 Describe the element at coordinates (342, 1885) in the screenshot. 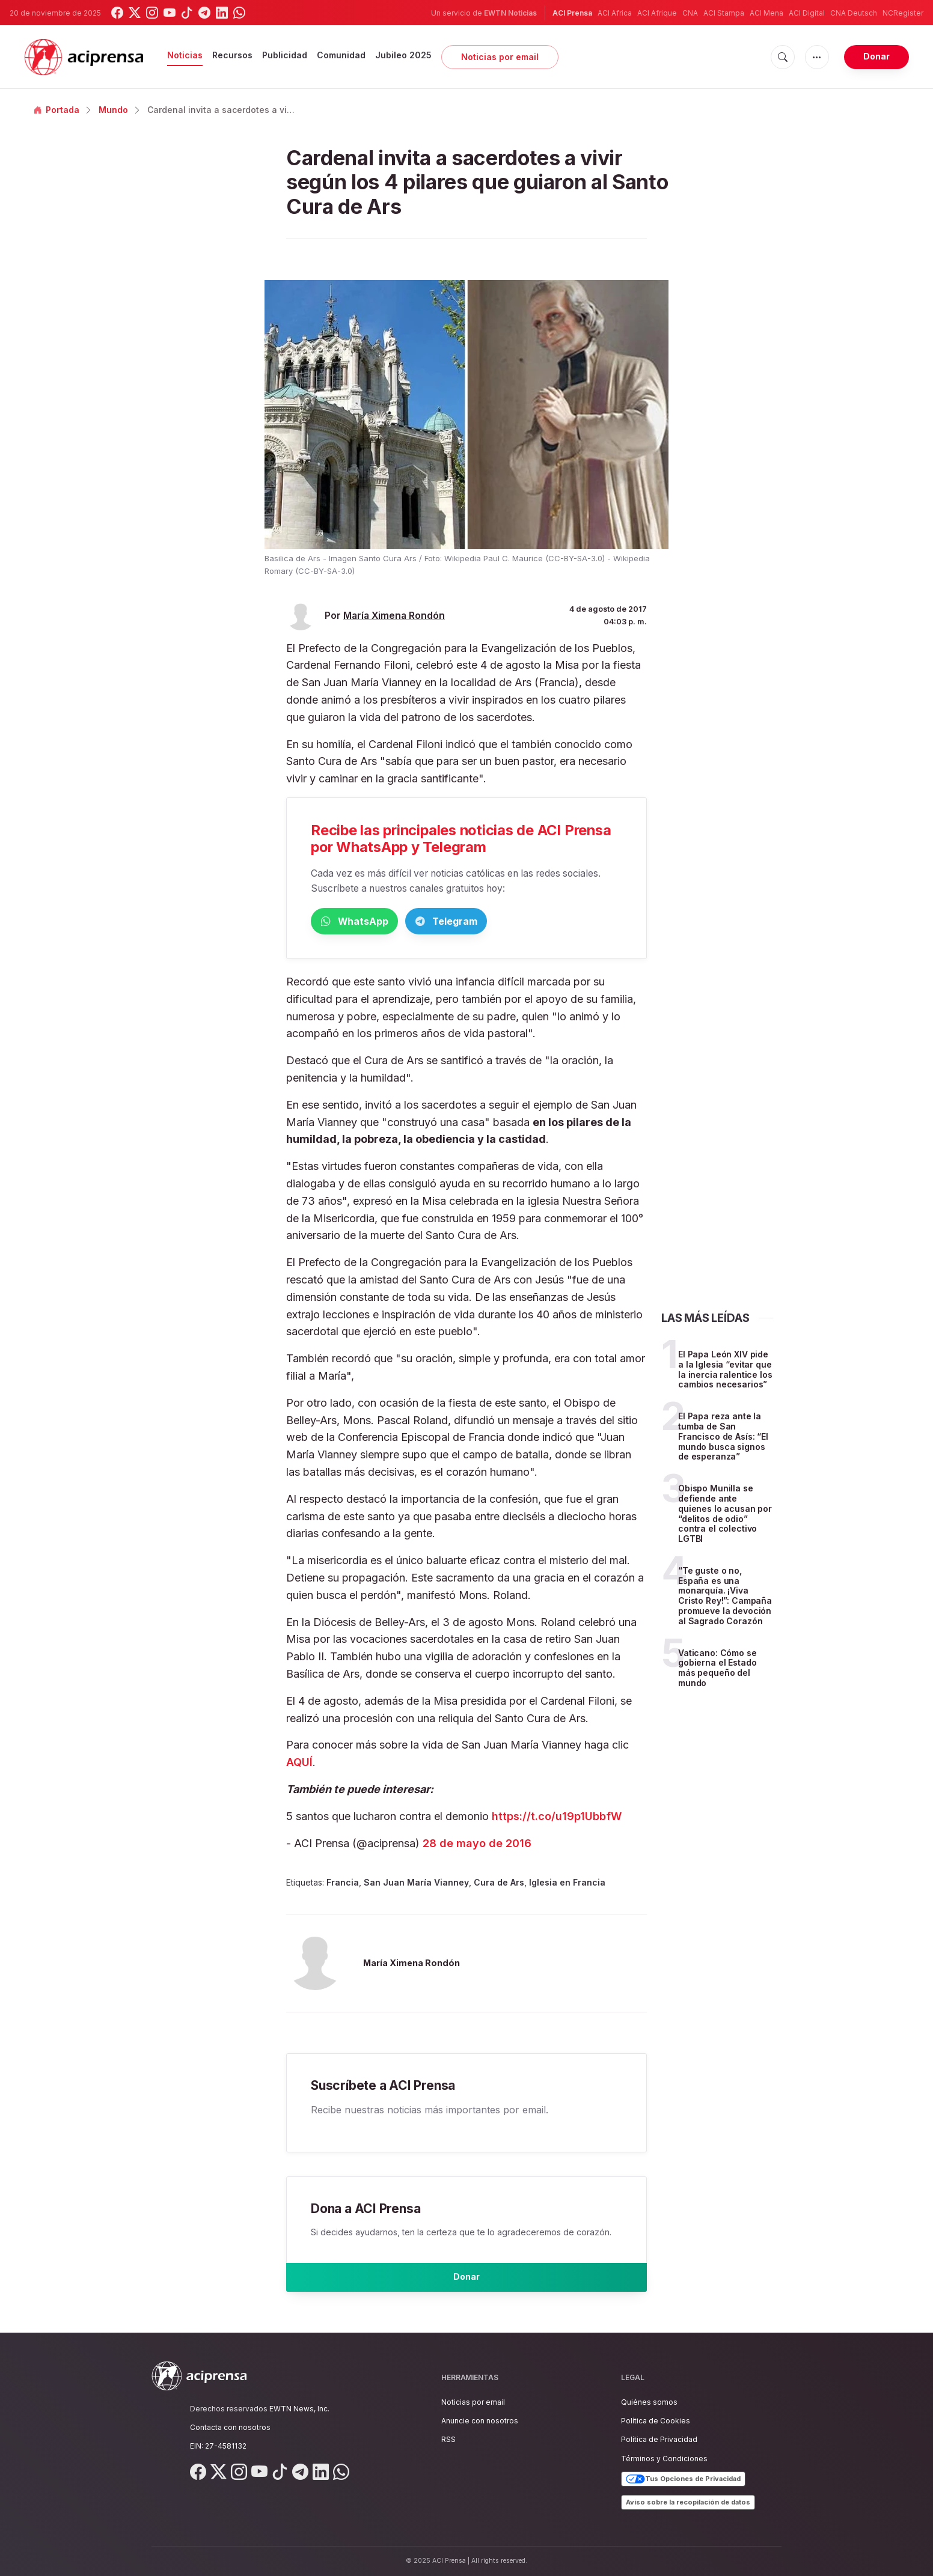

I see `Francia` at that location.